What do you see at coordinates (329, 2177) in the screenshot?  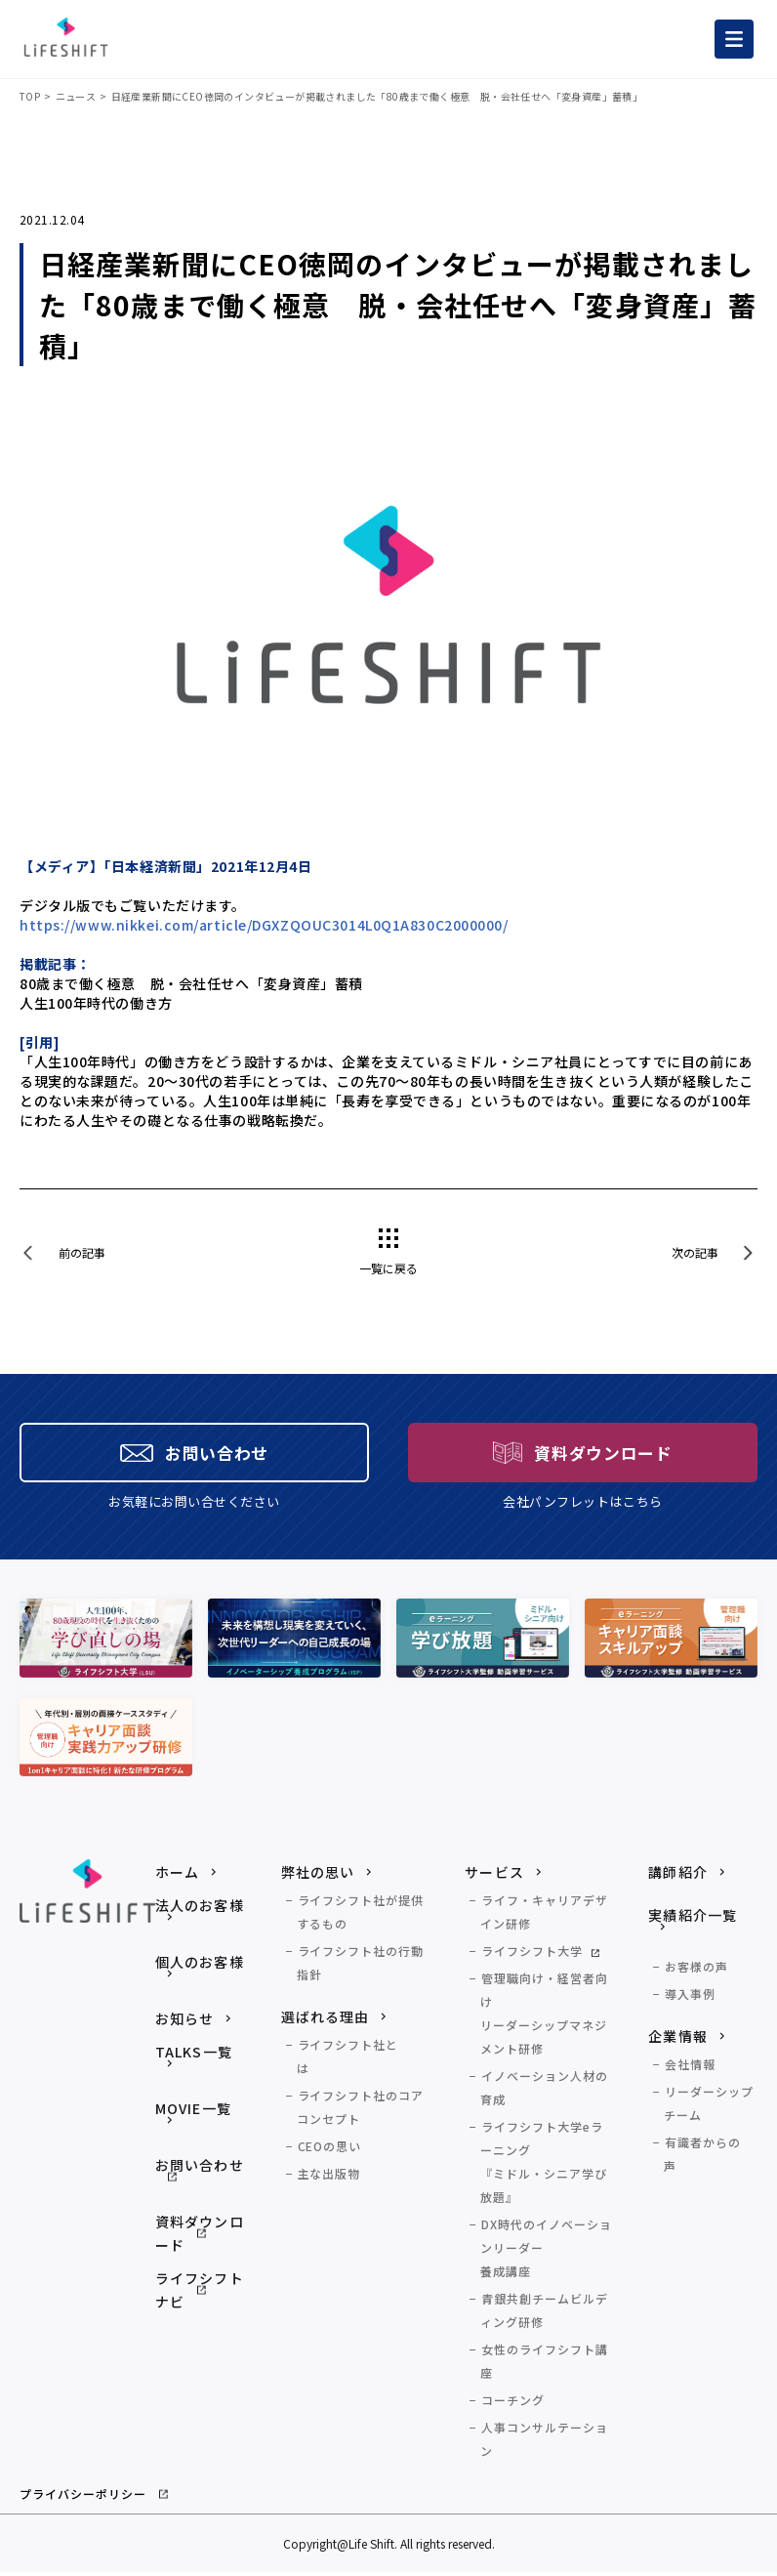 I see `主な出版物` at bounding box center [329, 2177].